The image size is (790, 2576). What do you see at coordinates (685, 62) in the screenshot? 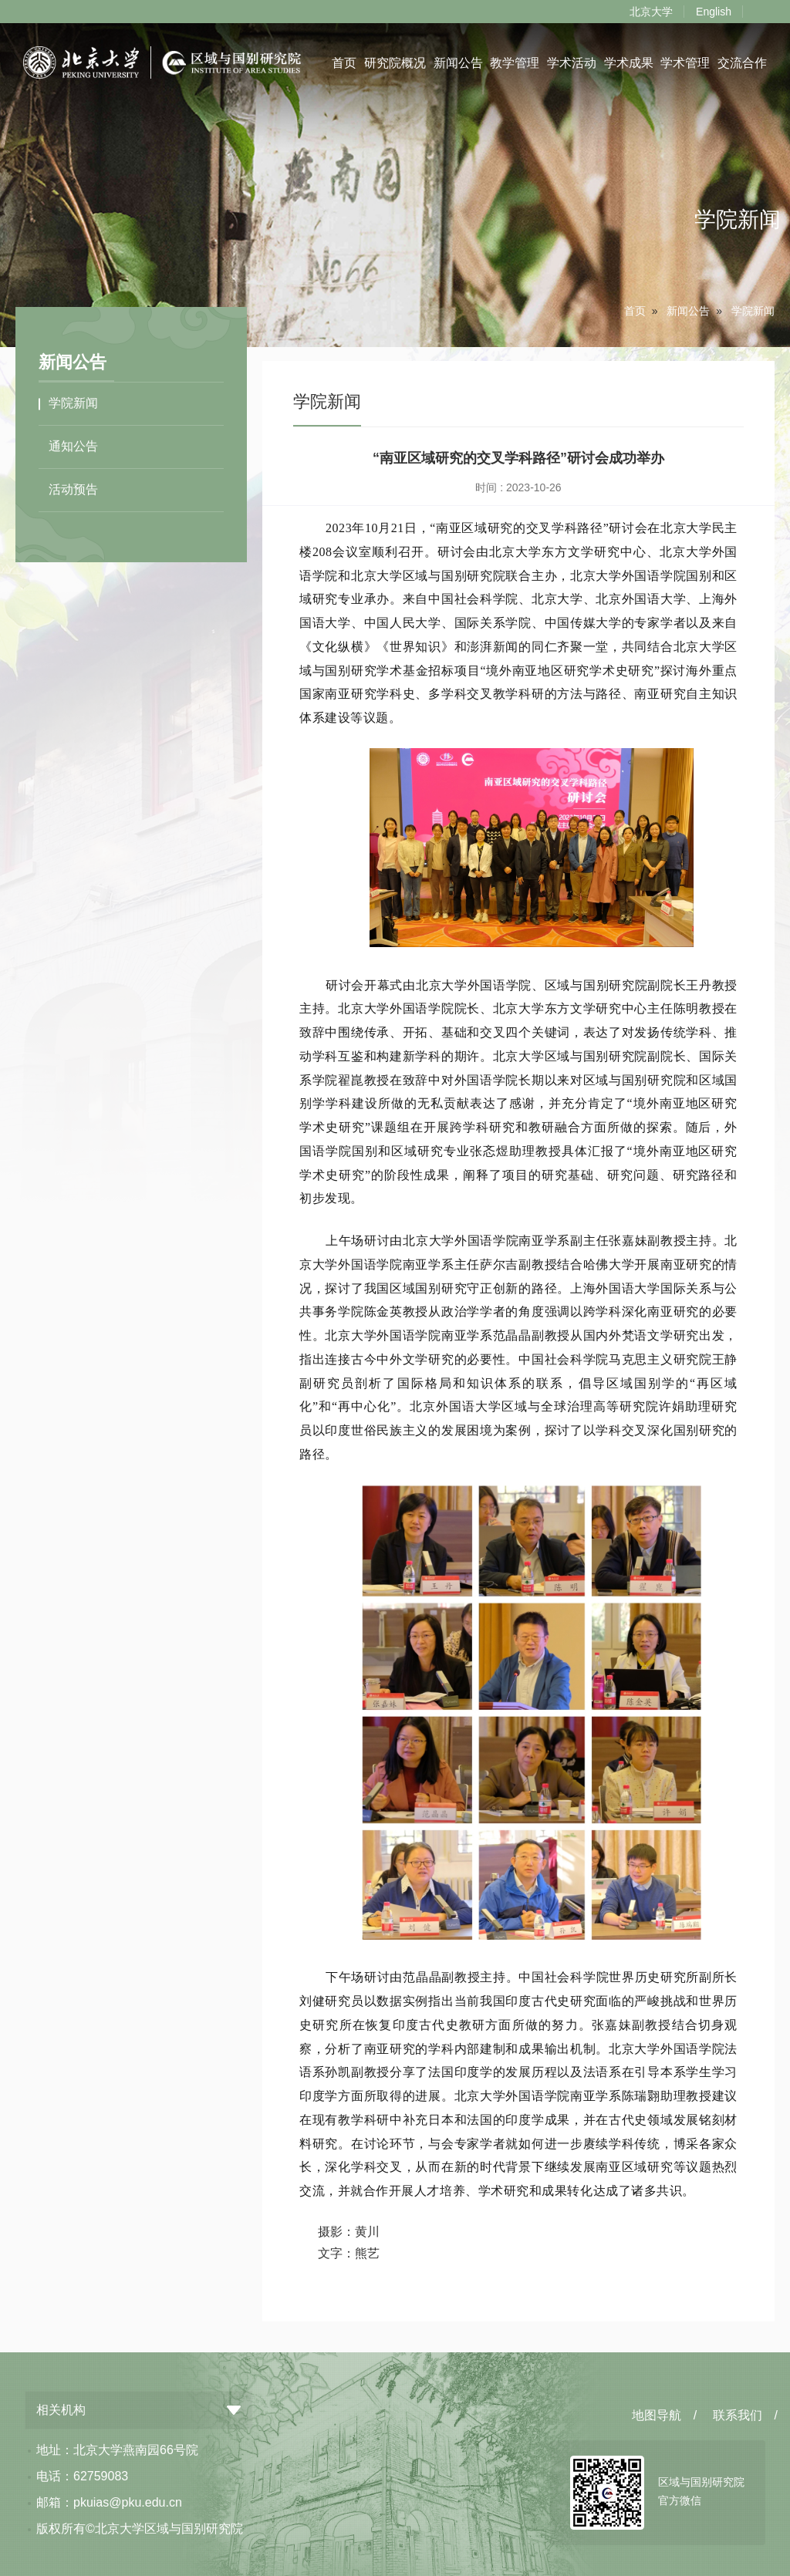
I see `学术管理` at bounding box center [685, 62].